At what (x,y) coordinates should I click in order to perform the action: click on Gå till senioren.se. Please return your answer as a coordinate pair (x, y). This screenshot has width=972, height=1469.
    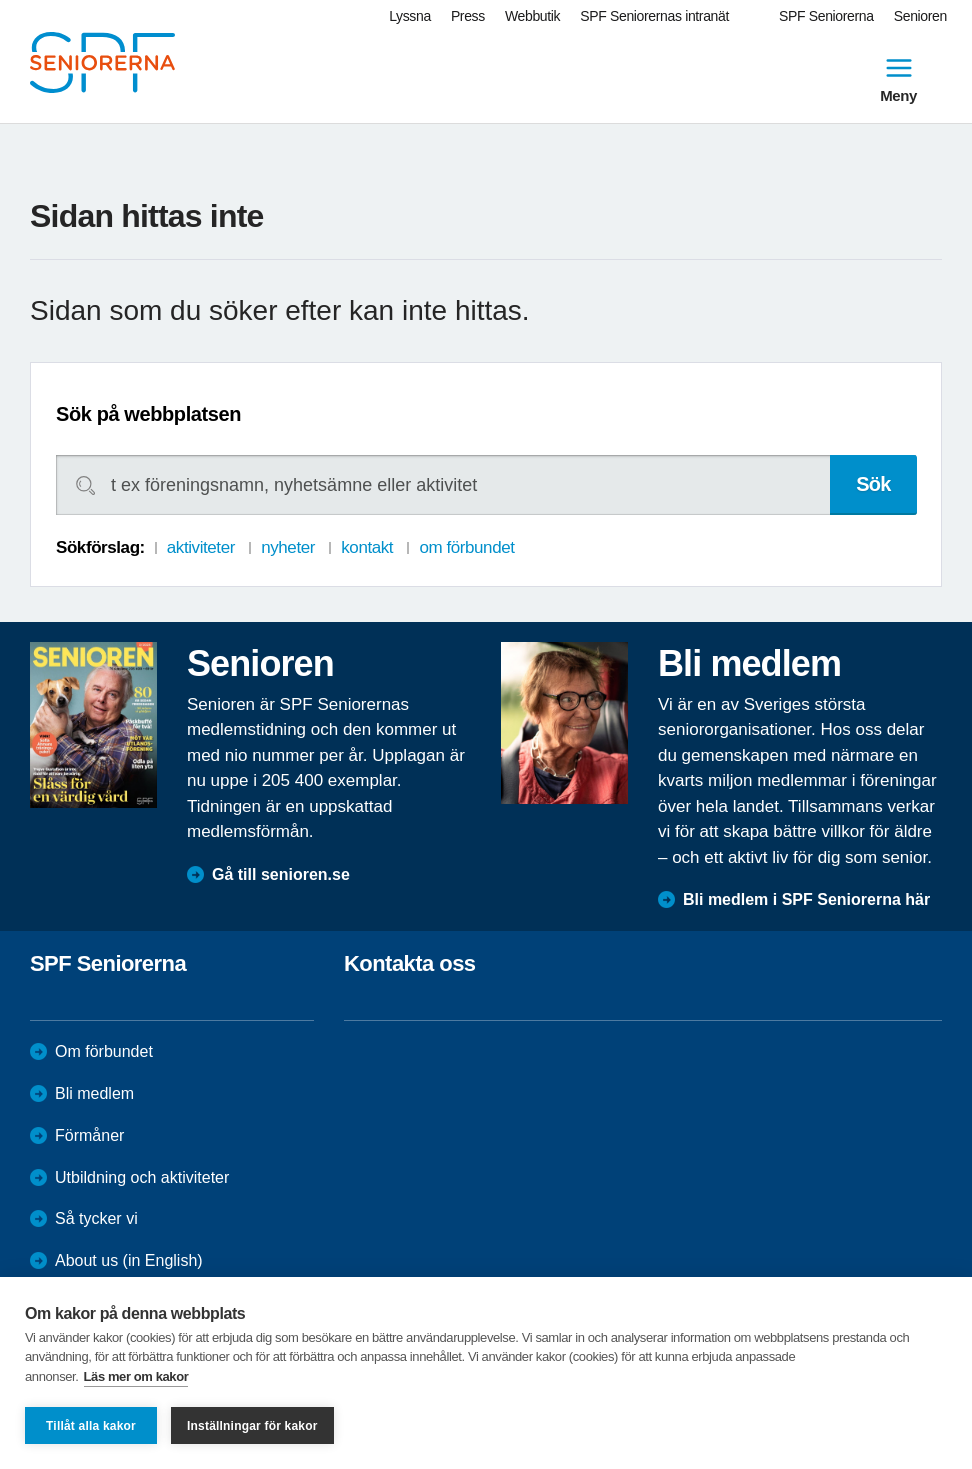
    Looking at the image, I should click on (281, 874).